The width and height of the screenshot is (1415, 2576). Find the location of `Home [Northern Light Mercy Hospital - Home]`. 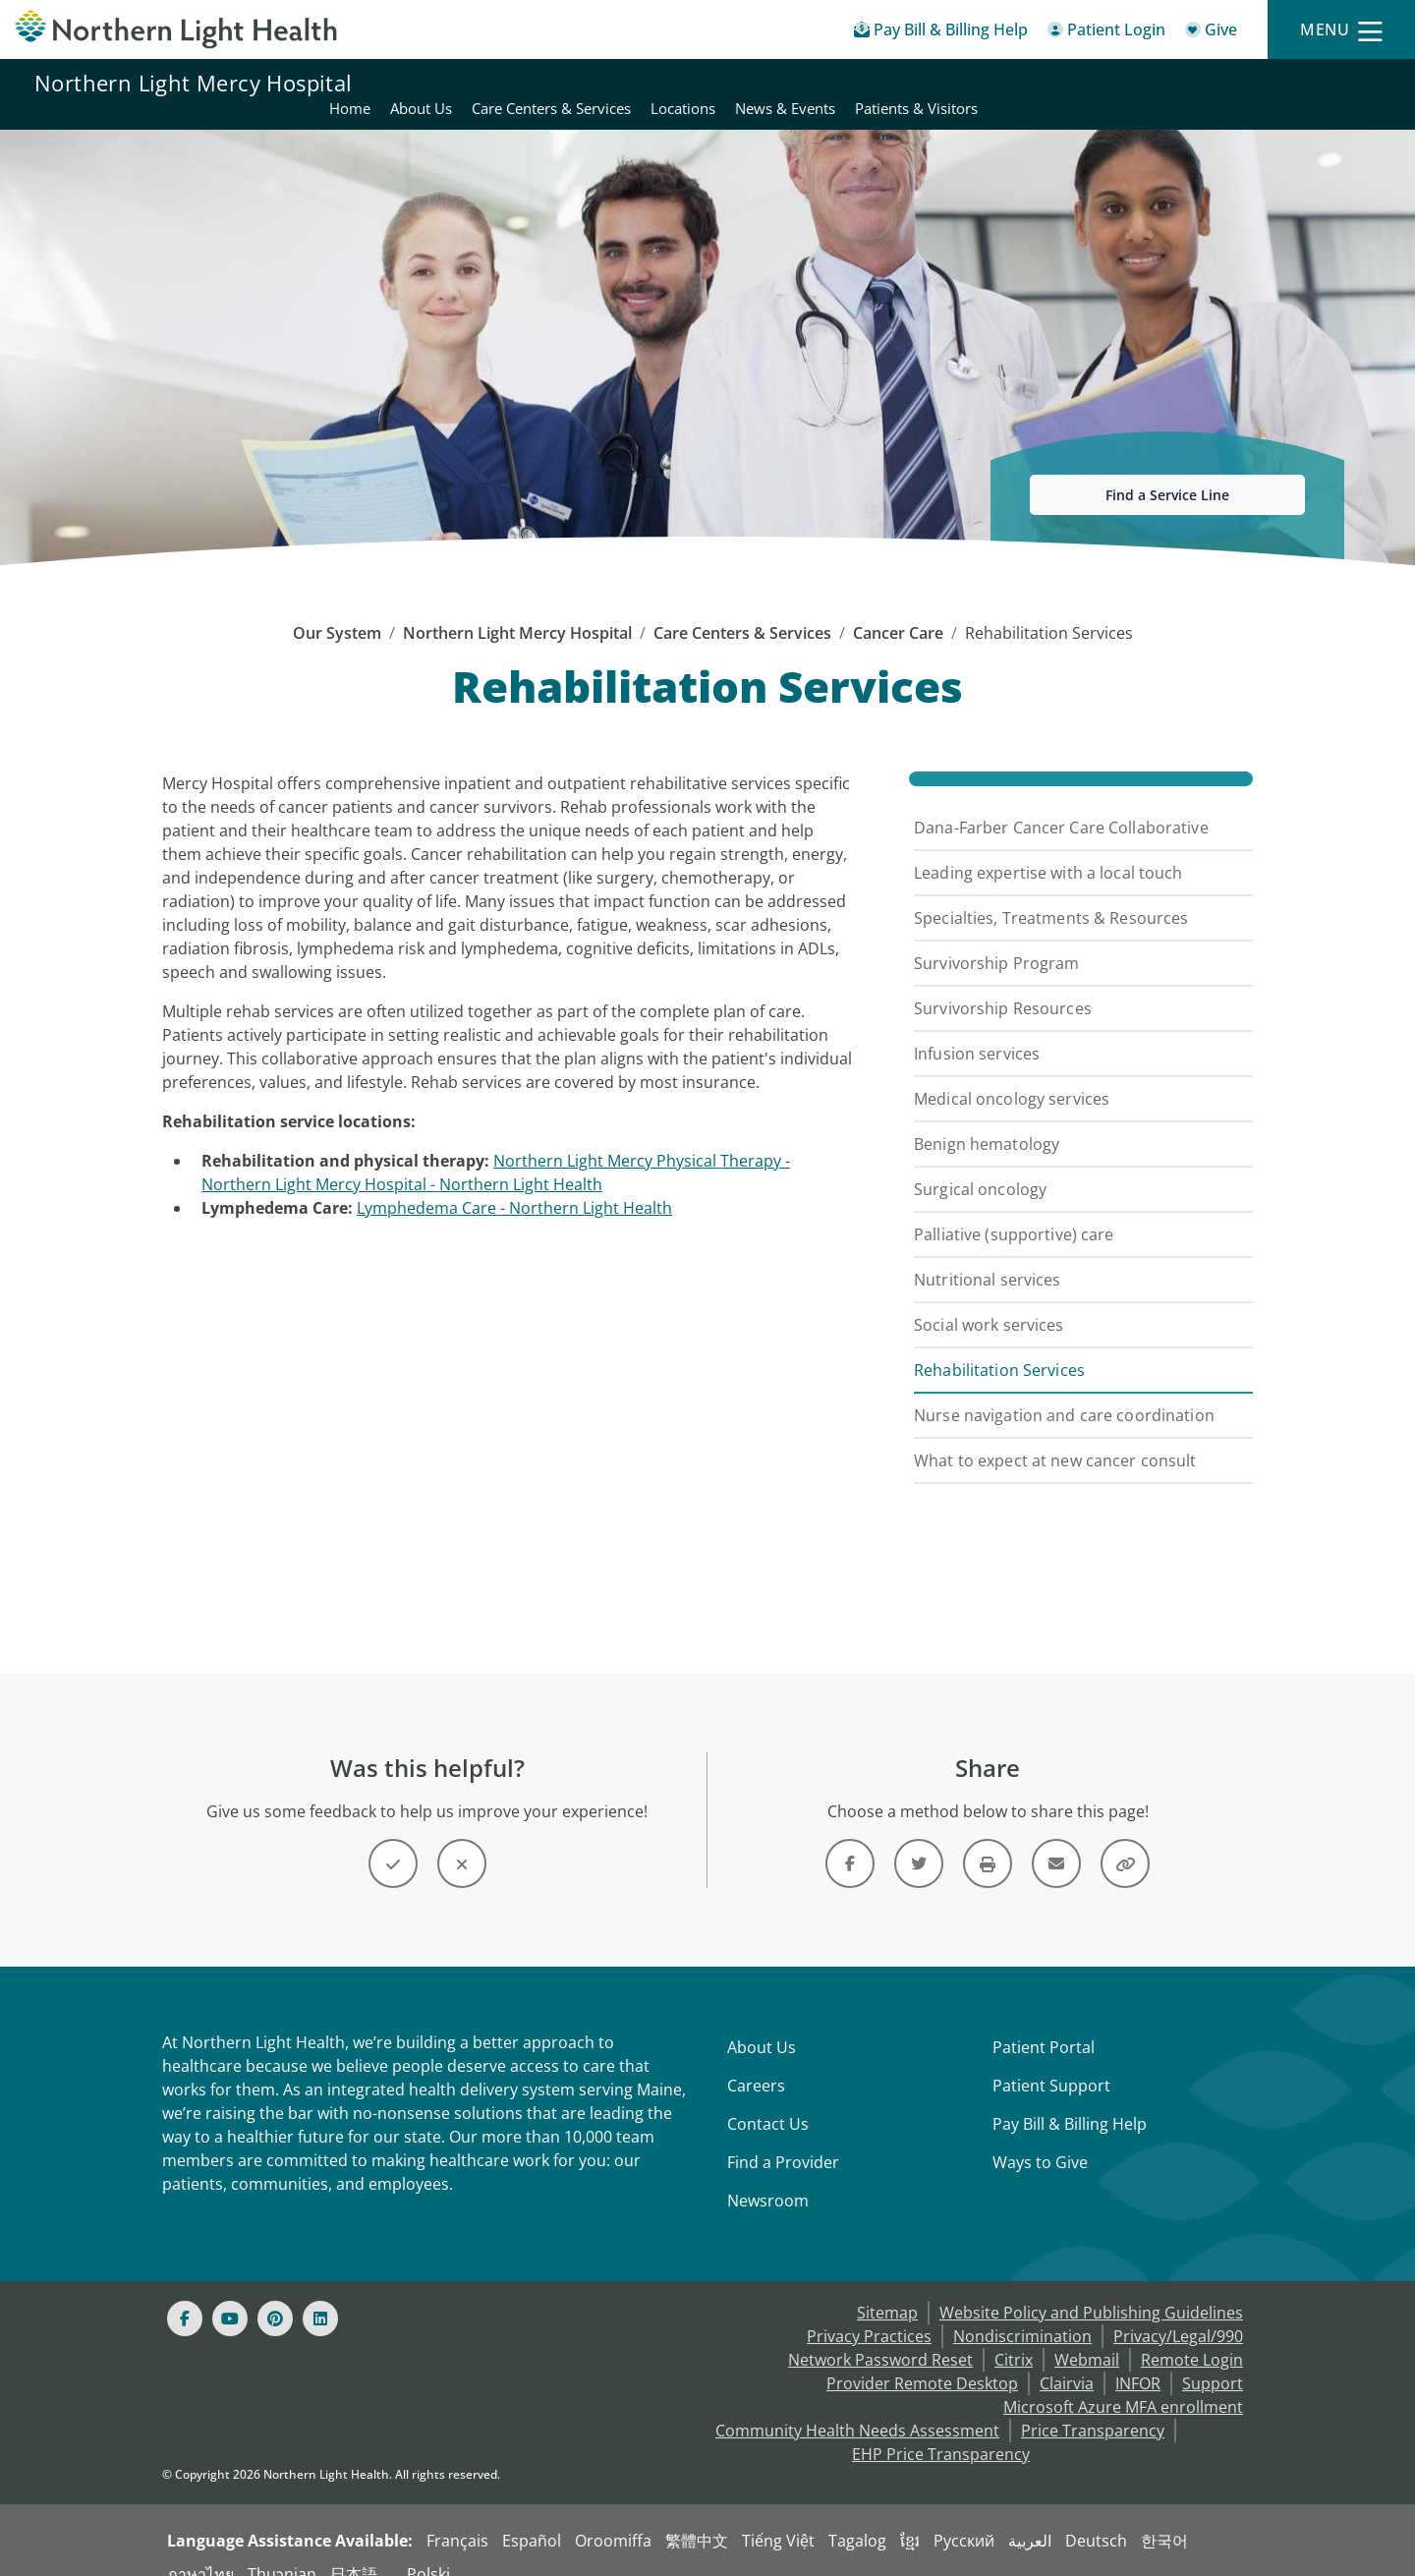

Home [Northern Light Mercy Hospital - Home] is located at coordinates (751, 82).